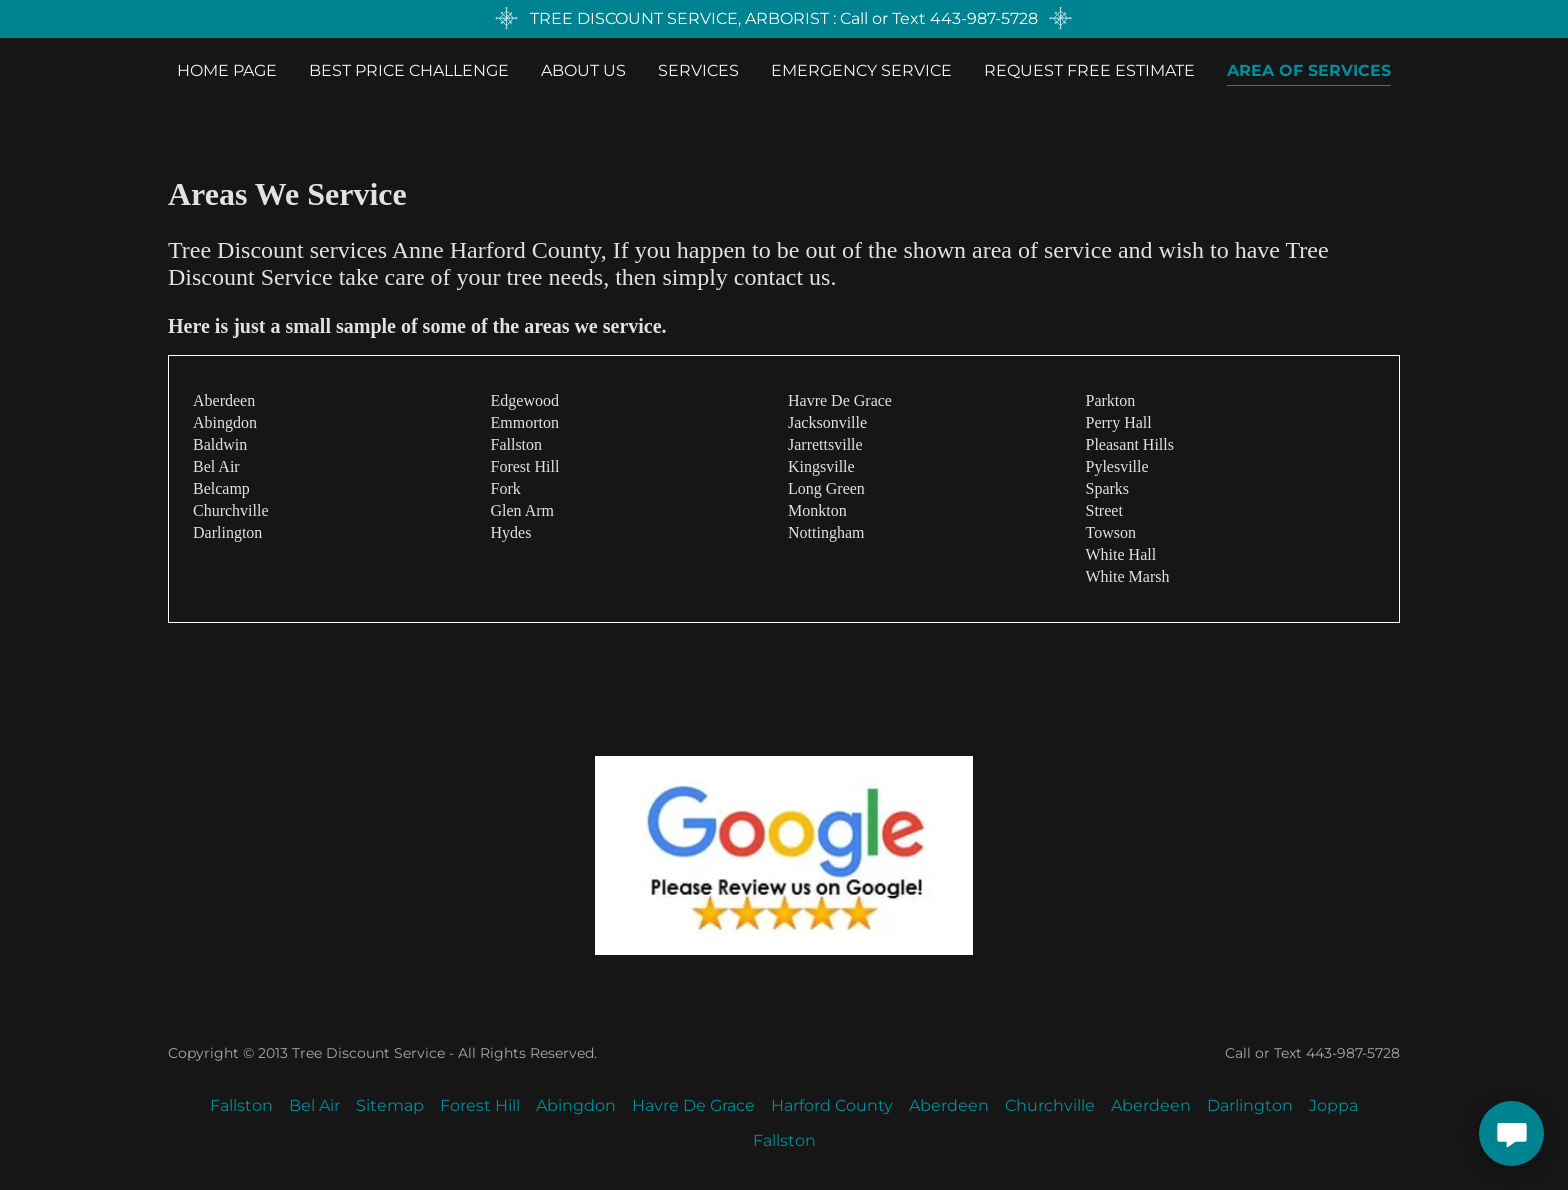 The width and height of the screenshot is (1568, 1190). What do you see at coordinates (314, 1105) in the screenshot?
I see `Bel Air [link]` at bounding box center [314, 1105].